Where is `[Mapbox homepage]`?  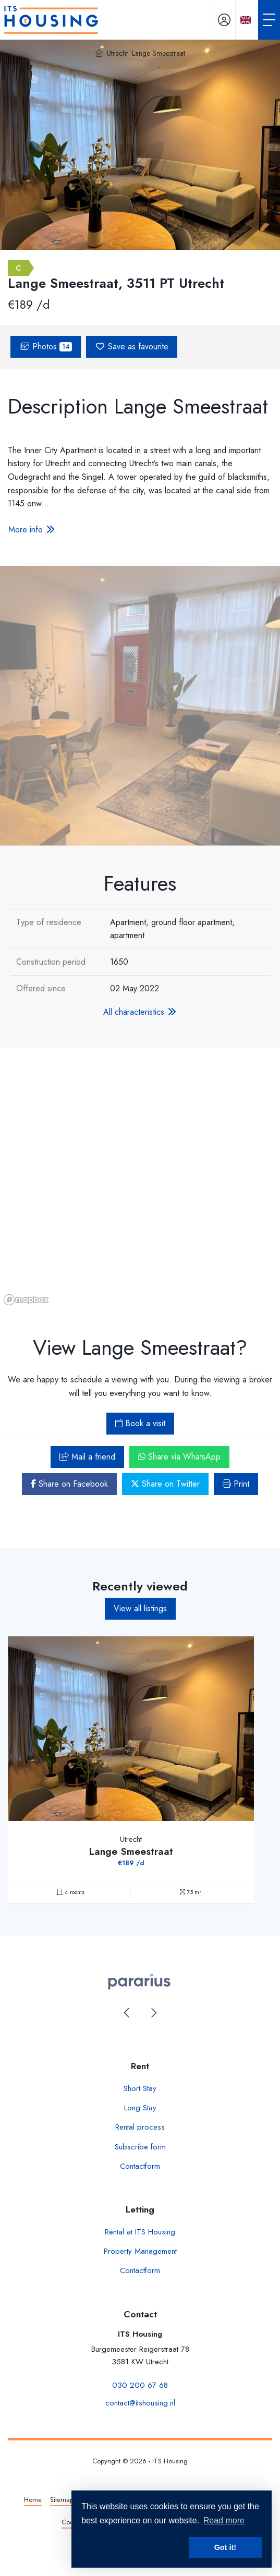
[Mapbox homepage] is located at coordinates (26, 1300).